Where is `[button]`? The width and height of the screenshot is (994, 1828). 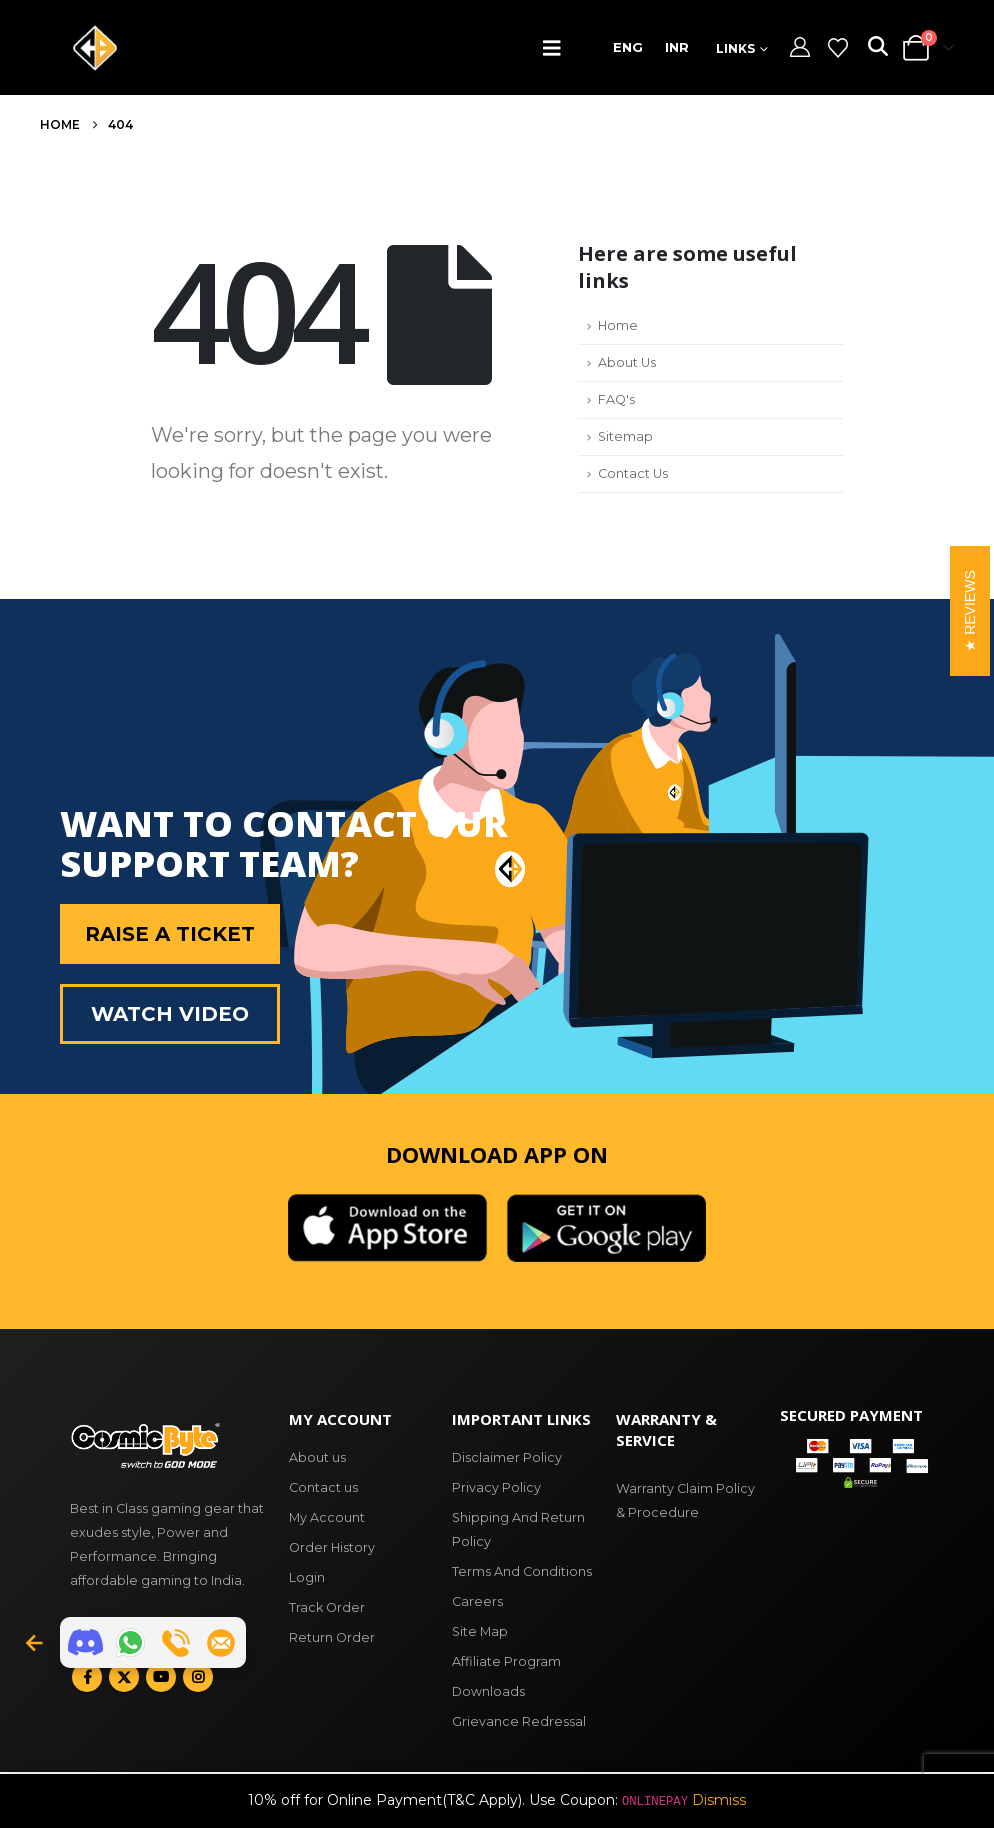
[button] is located at coordinates (556, 48).